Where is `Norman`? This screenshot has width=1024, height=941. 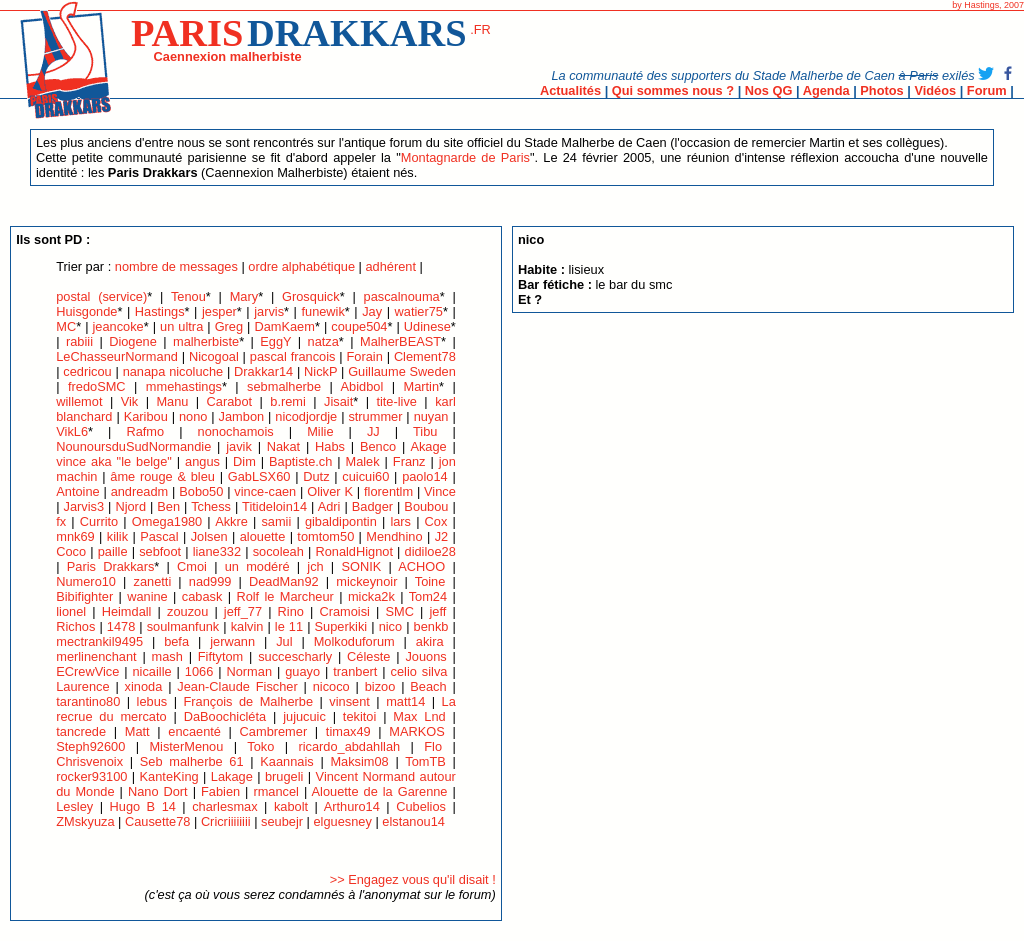
Norman is located at coordinates (250, 671).